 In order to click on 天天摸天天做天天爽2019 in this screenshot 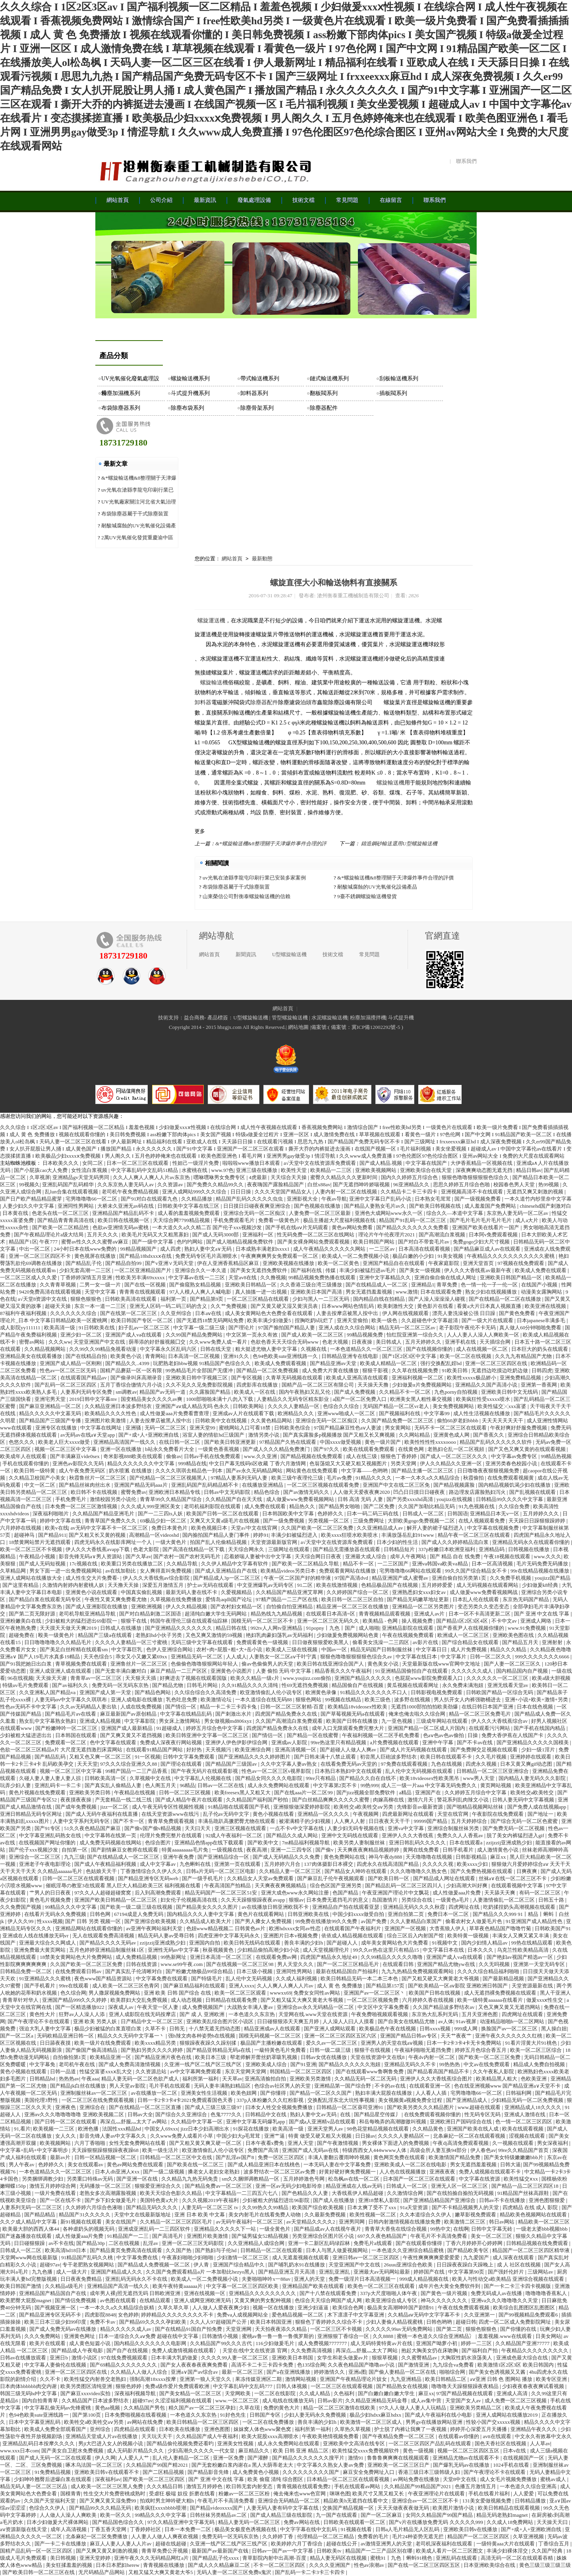, I will do `click(69, 1628)`.